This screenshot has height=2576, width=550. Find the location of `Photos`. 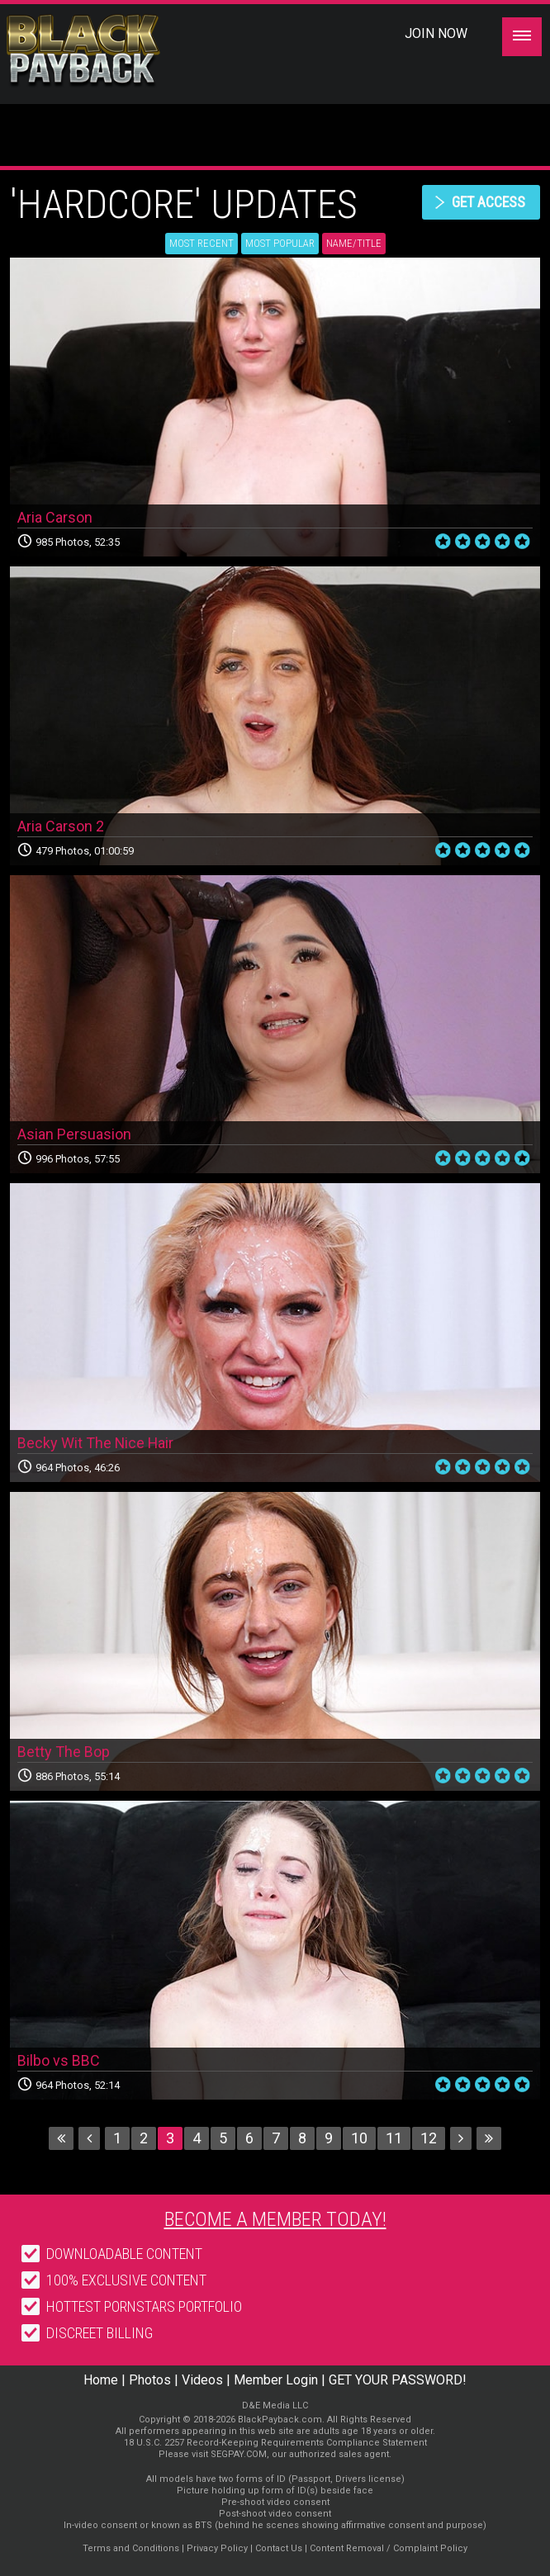

Photos is located at coordinates (150, 2380).